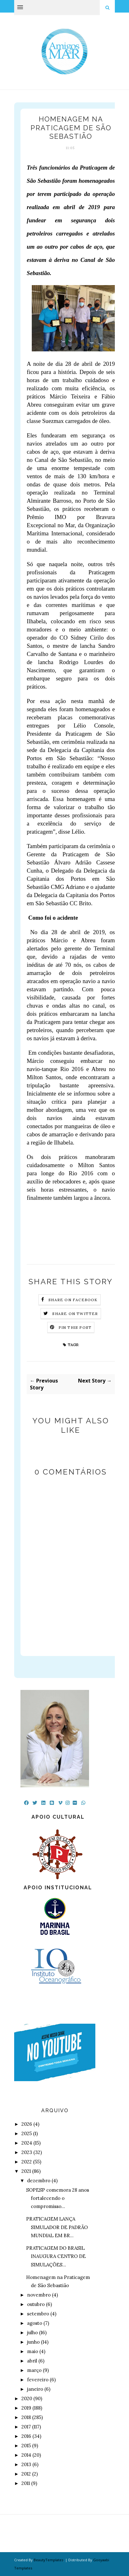 This screenshot has width=129, height=2576. Describe the element at coordinates (75, 1327) in the screenshot. I see `Pin this Post` at that location.